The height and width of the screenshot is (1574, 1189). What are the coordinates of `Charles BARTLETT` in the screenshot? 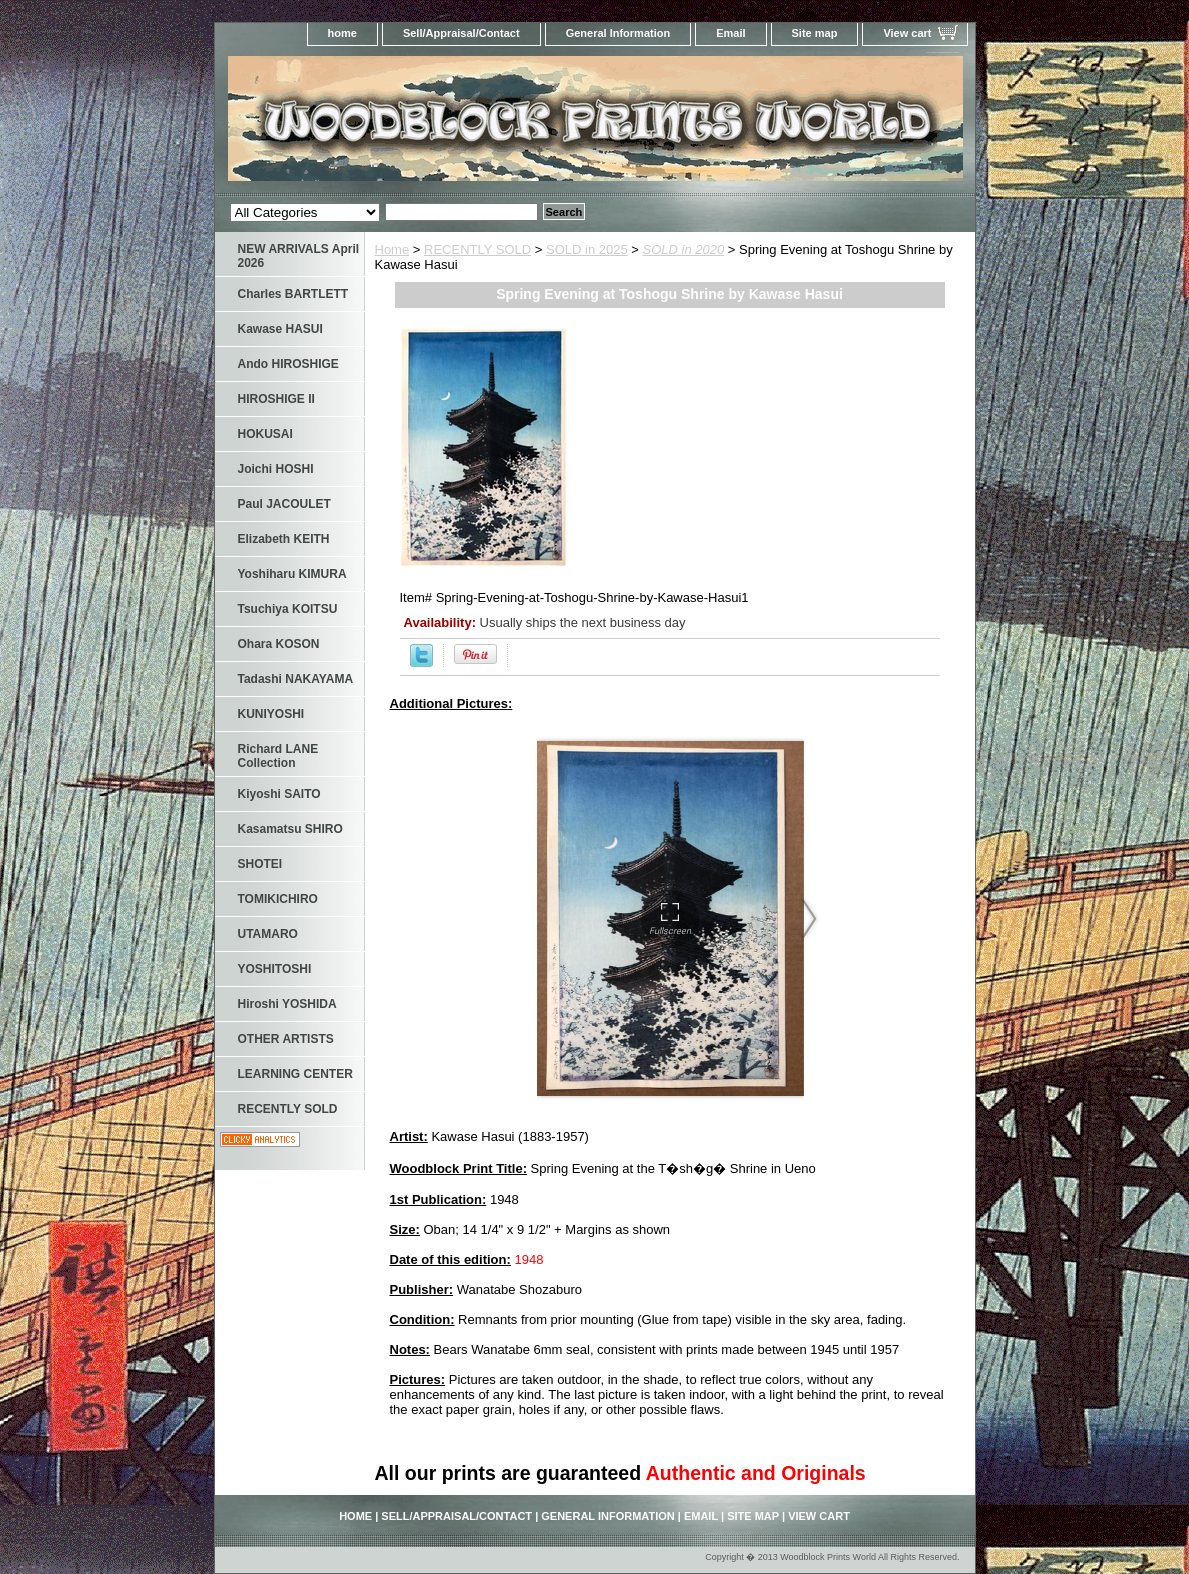 It's located at (293, 294).